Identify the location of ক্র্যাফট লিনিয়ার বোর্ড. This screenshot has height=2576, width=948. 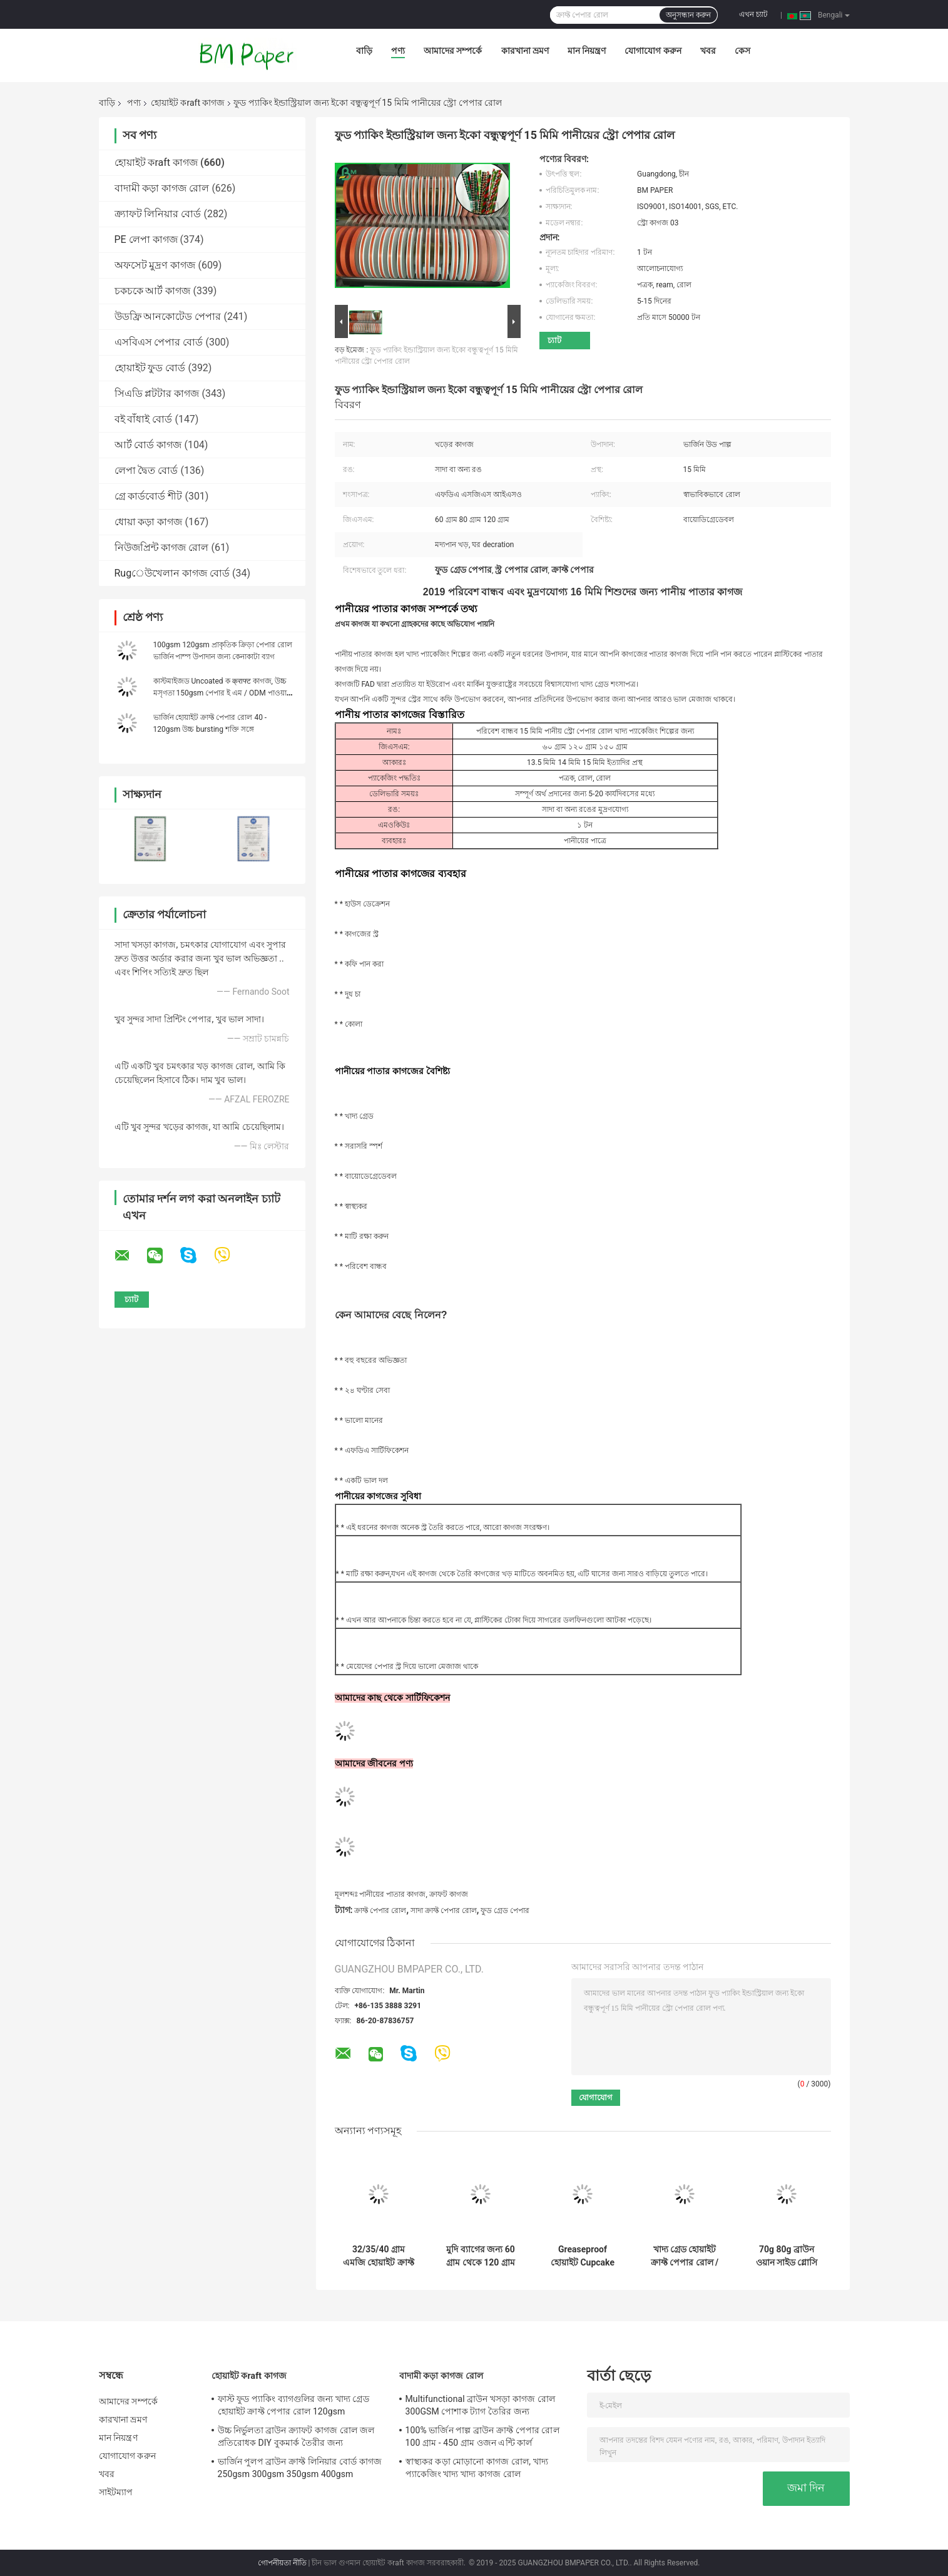
(158, 214).